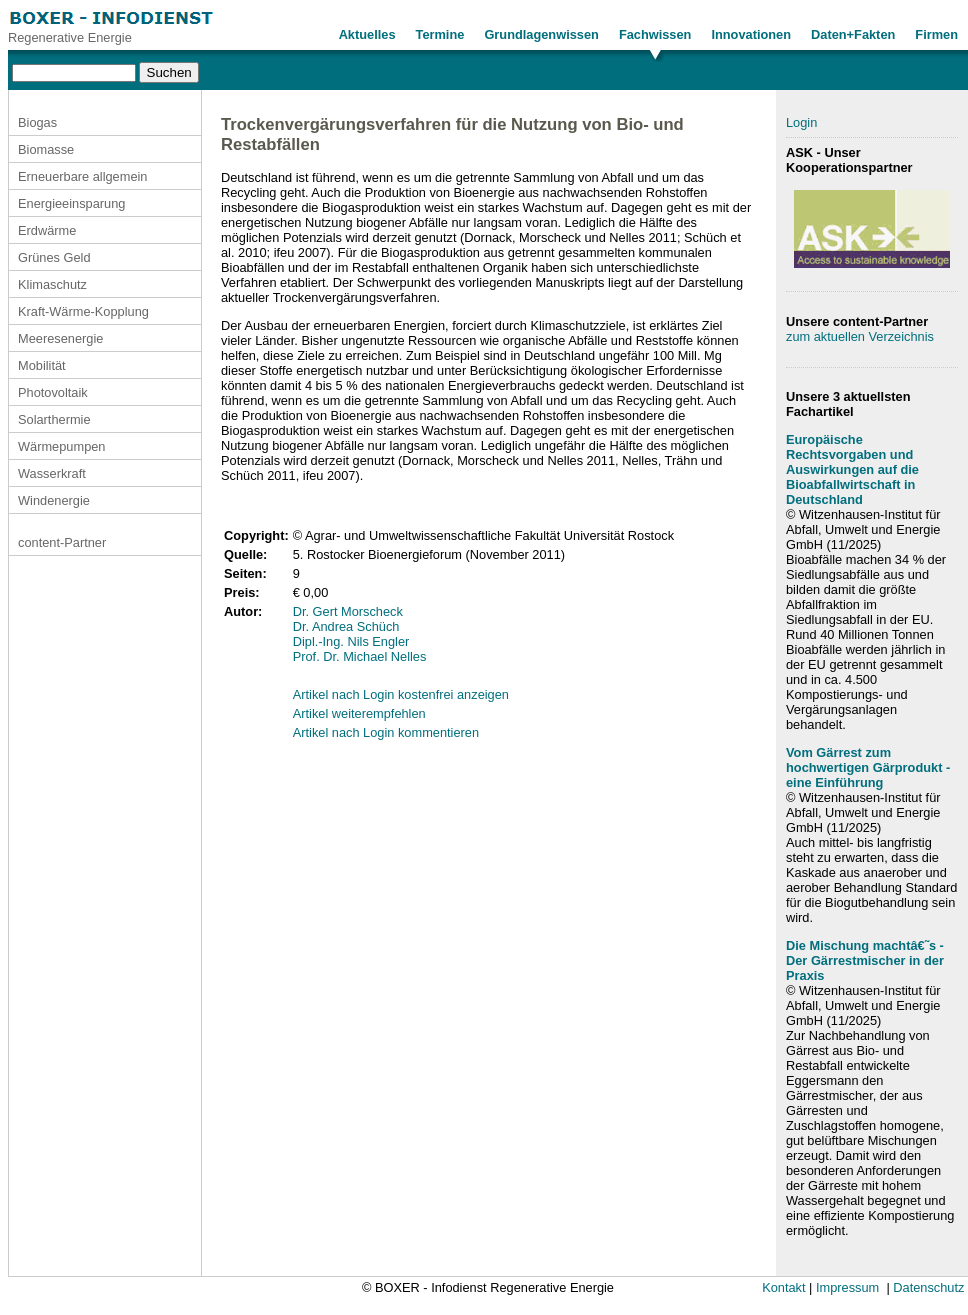 Image resolution: width=968 pixels, height=1315 pixels. I want to click on Wasserkraft, so click(52, 473).